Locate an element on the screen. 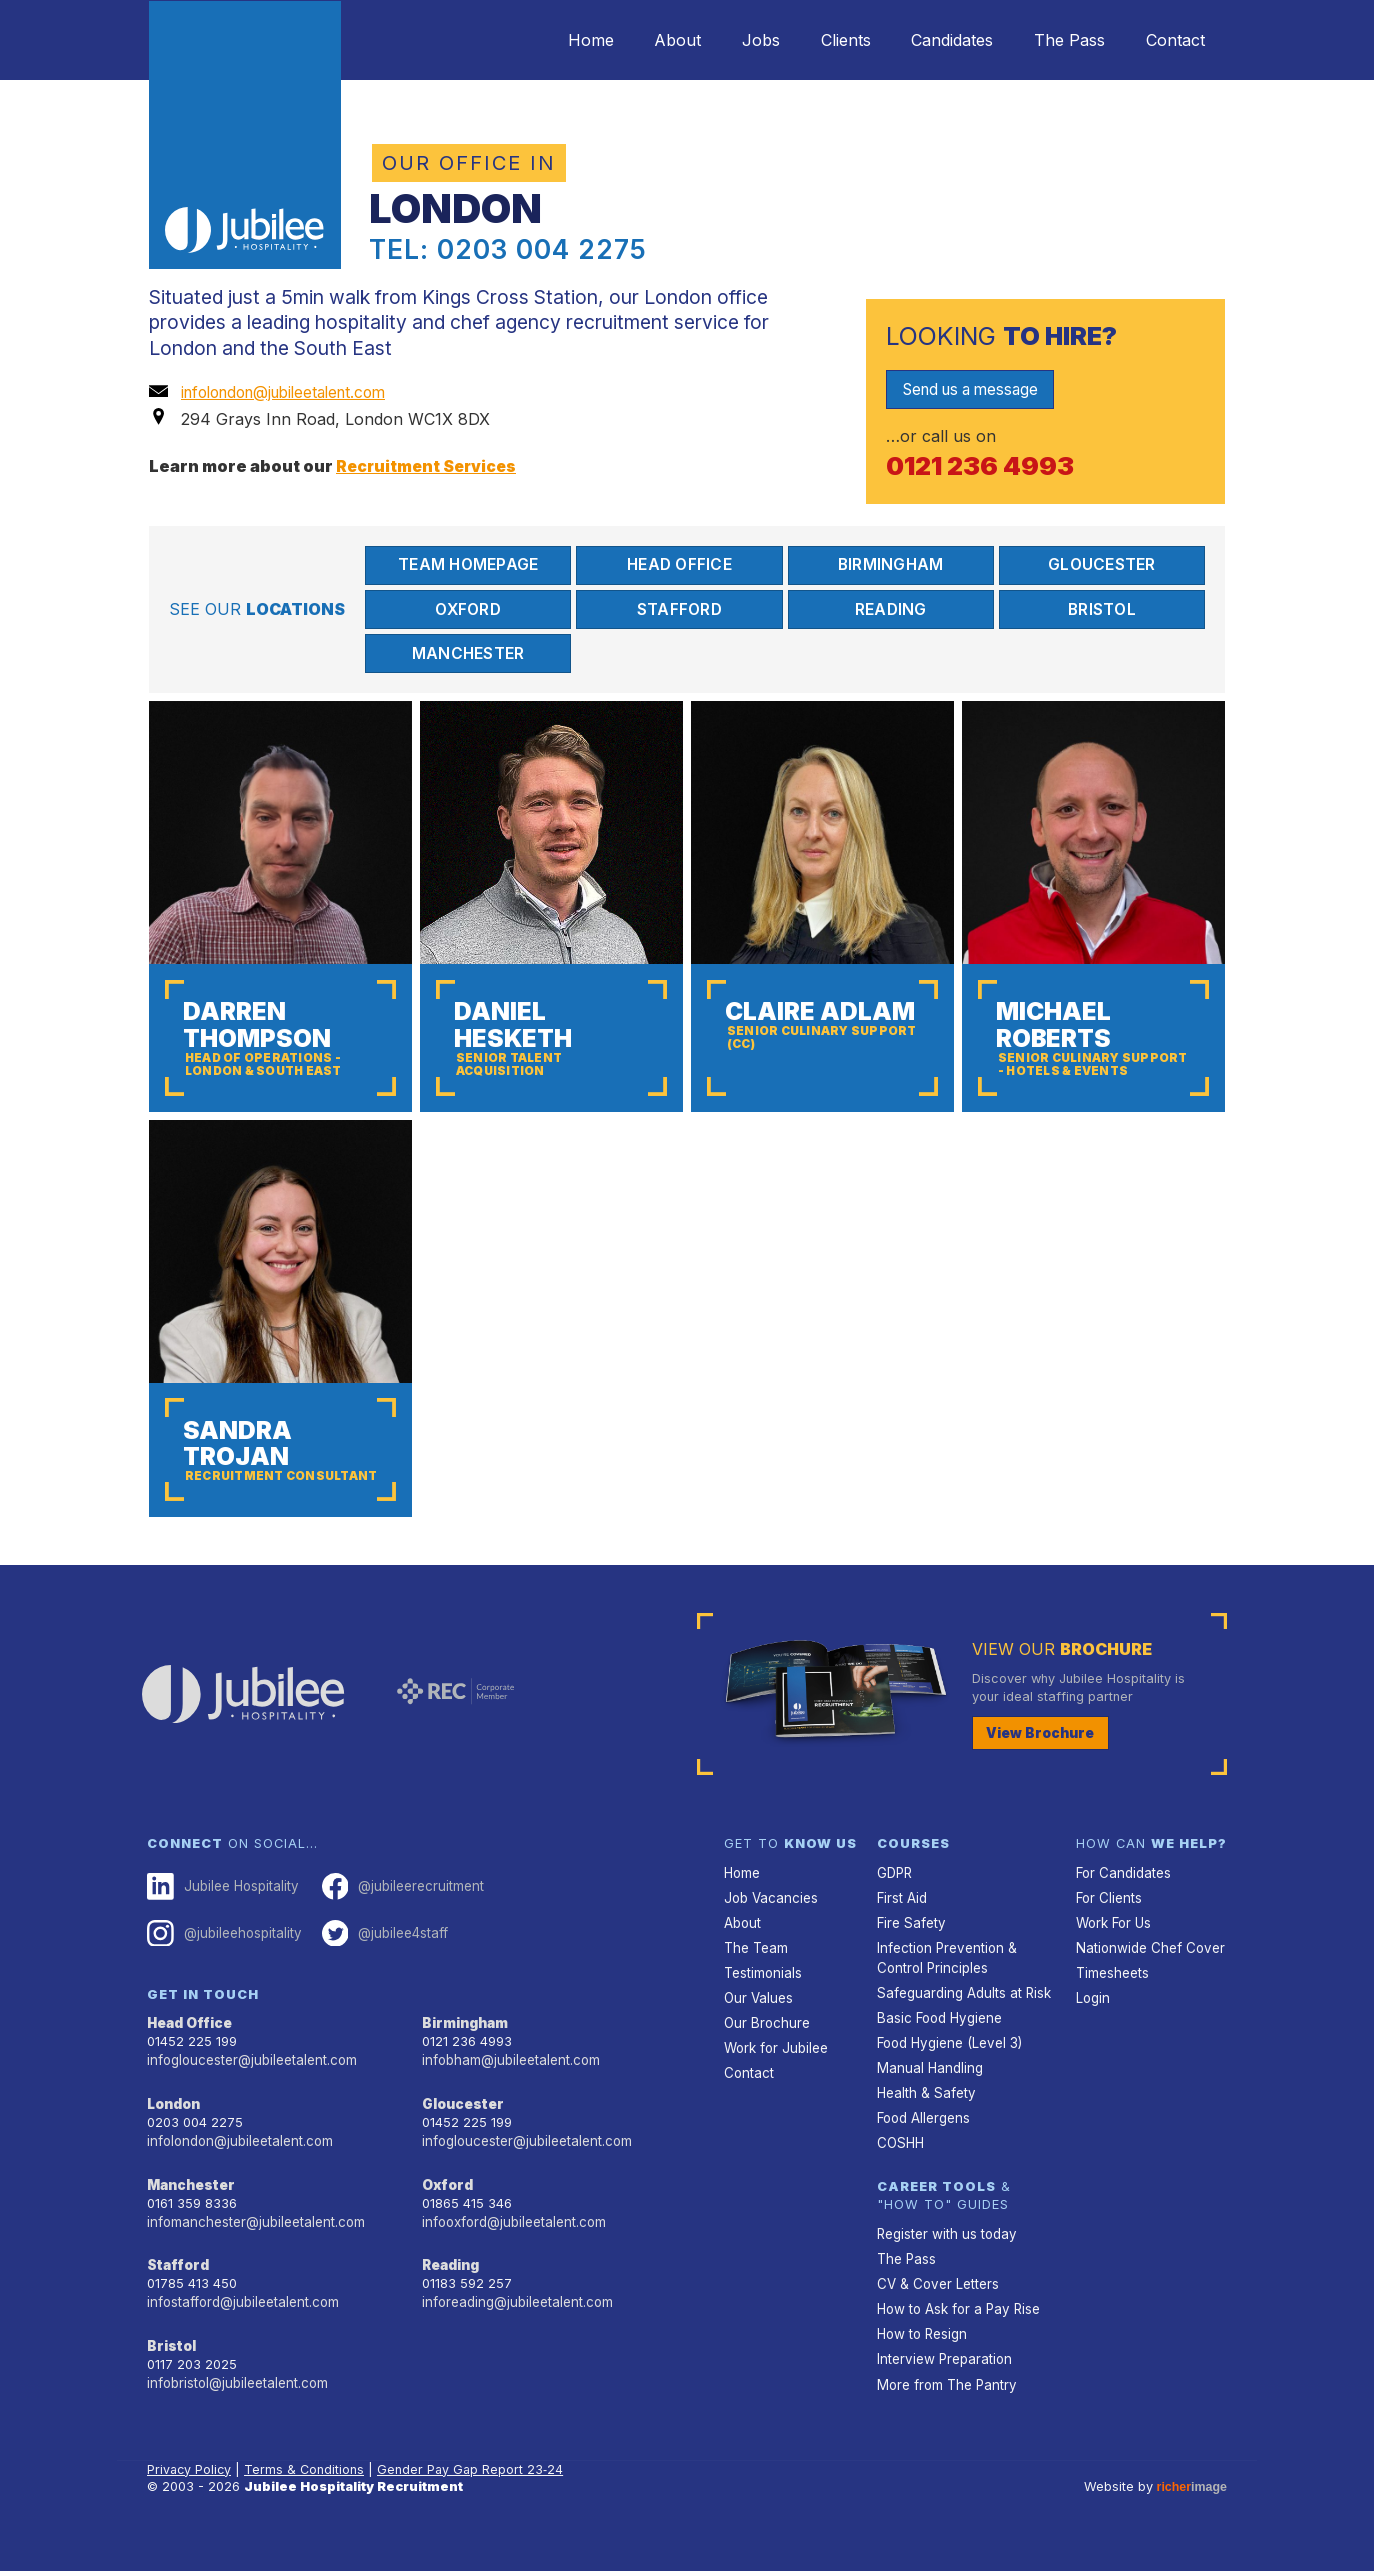 This screenshot has height=2571, width=1374. Jubilee Hospitality is located at coordinates (221, 1927).